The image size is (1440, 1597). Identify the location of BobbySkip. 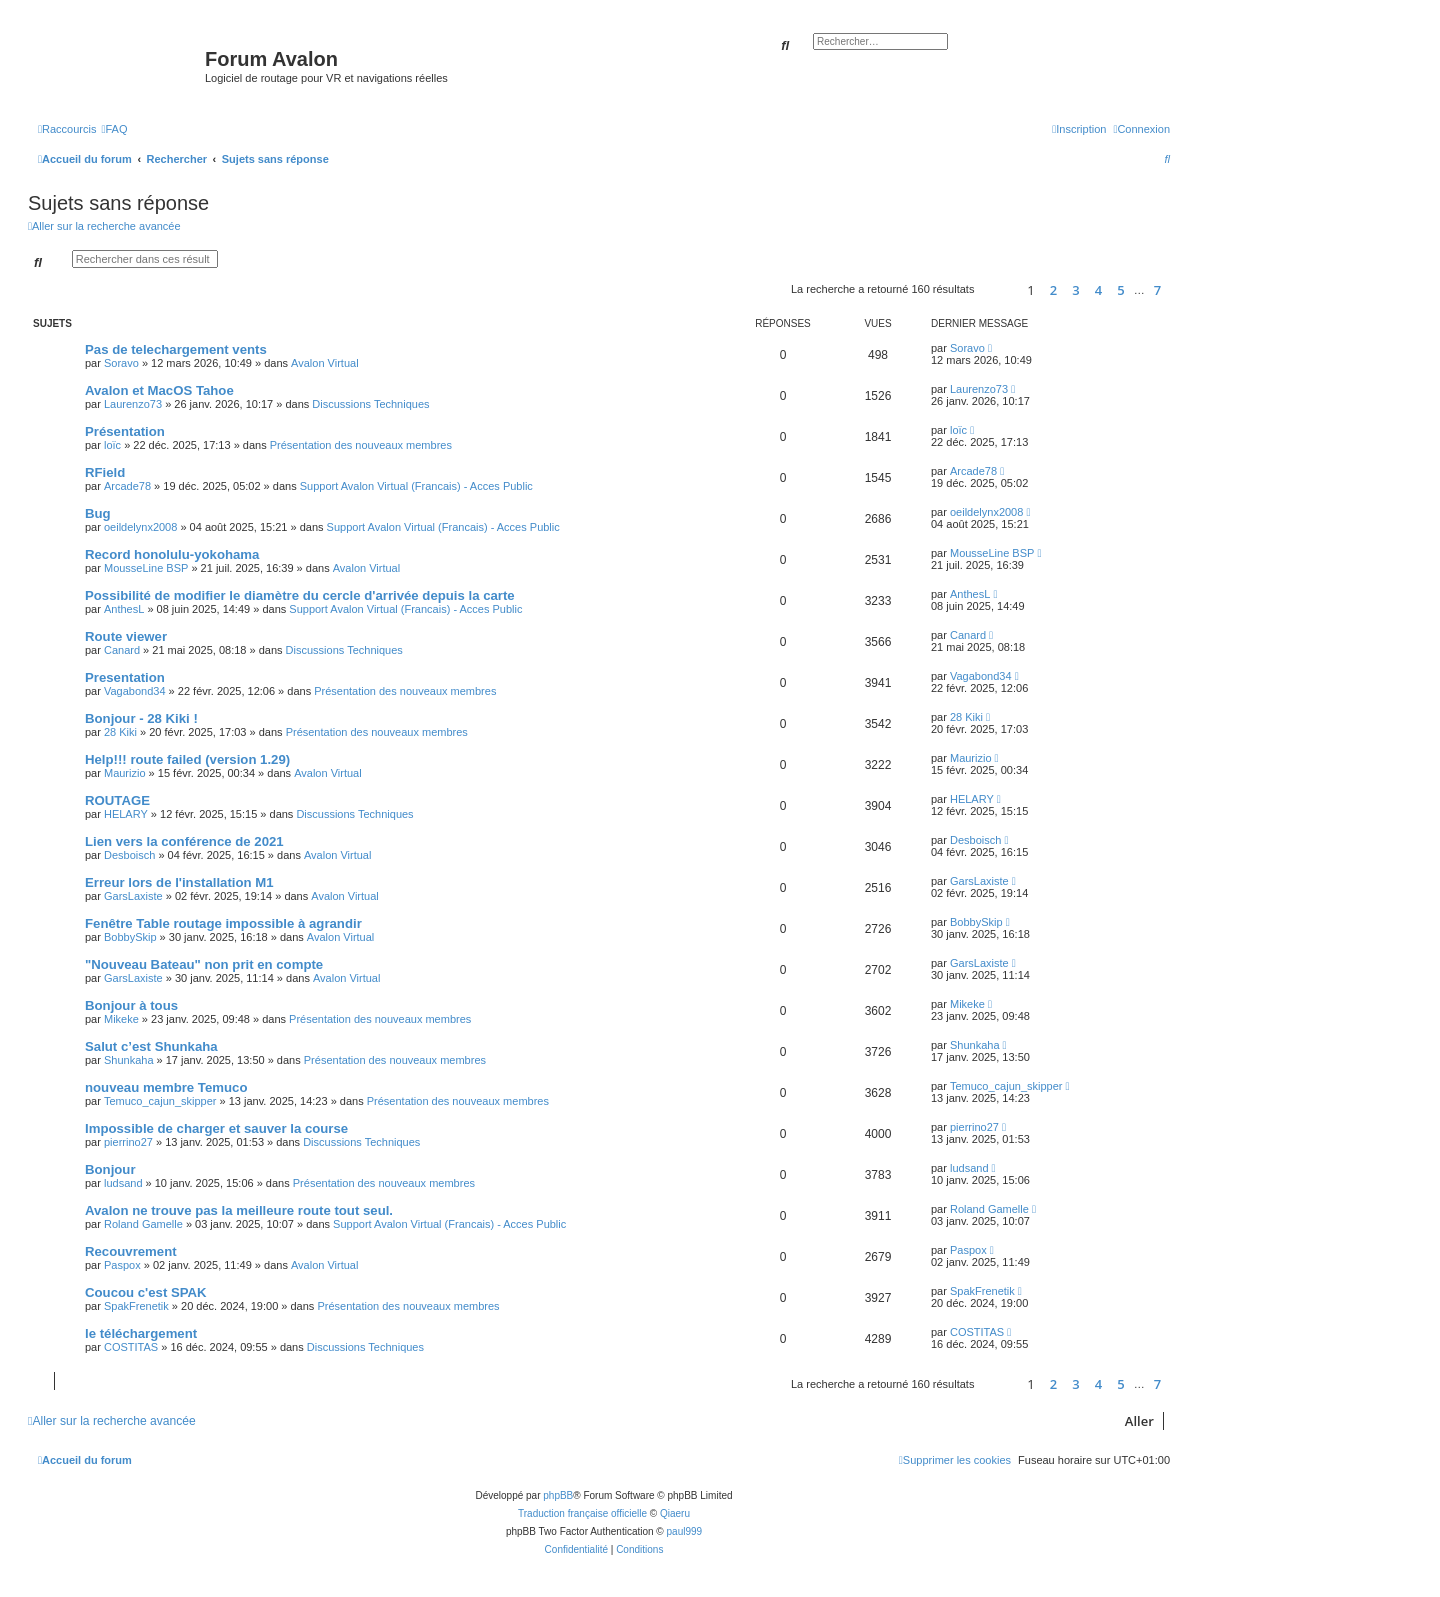
(130, 937).